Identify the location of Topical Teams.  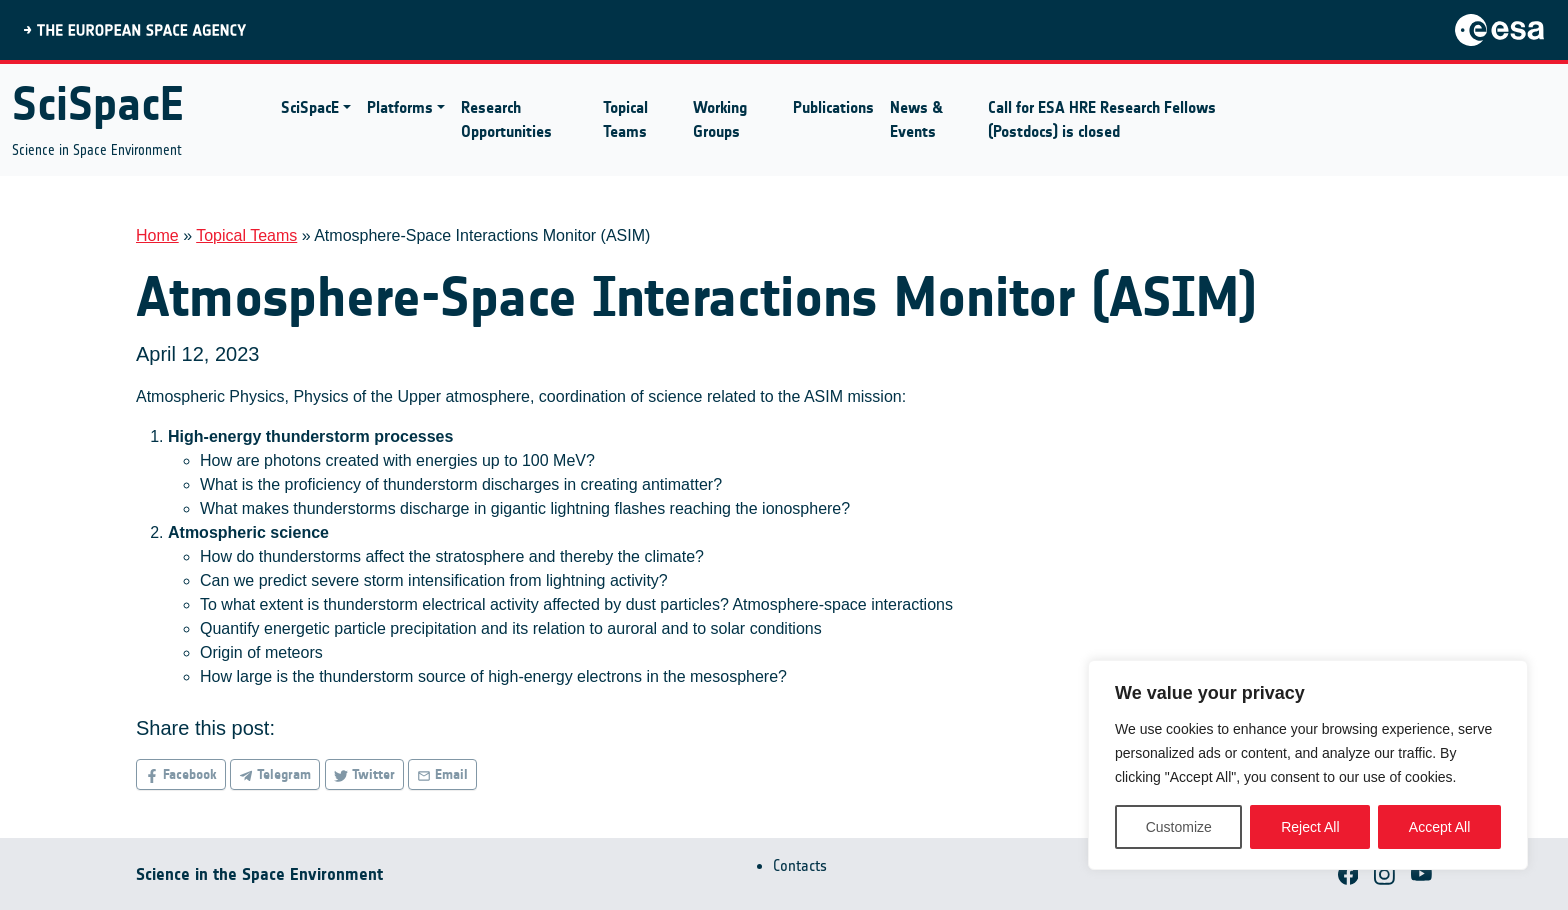
(625, 119).